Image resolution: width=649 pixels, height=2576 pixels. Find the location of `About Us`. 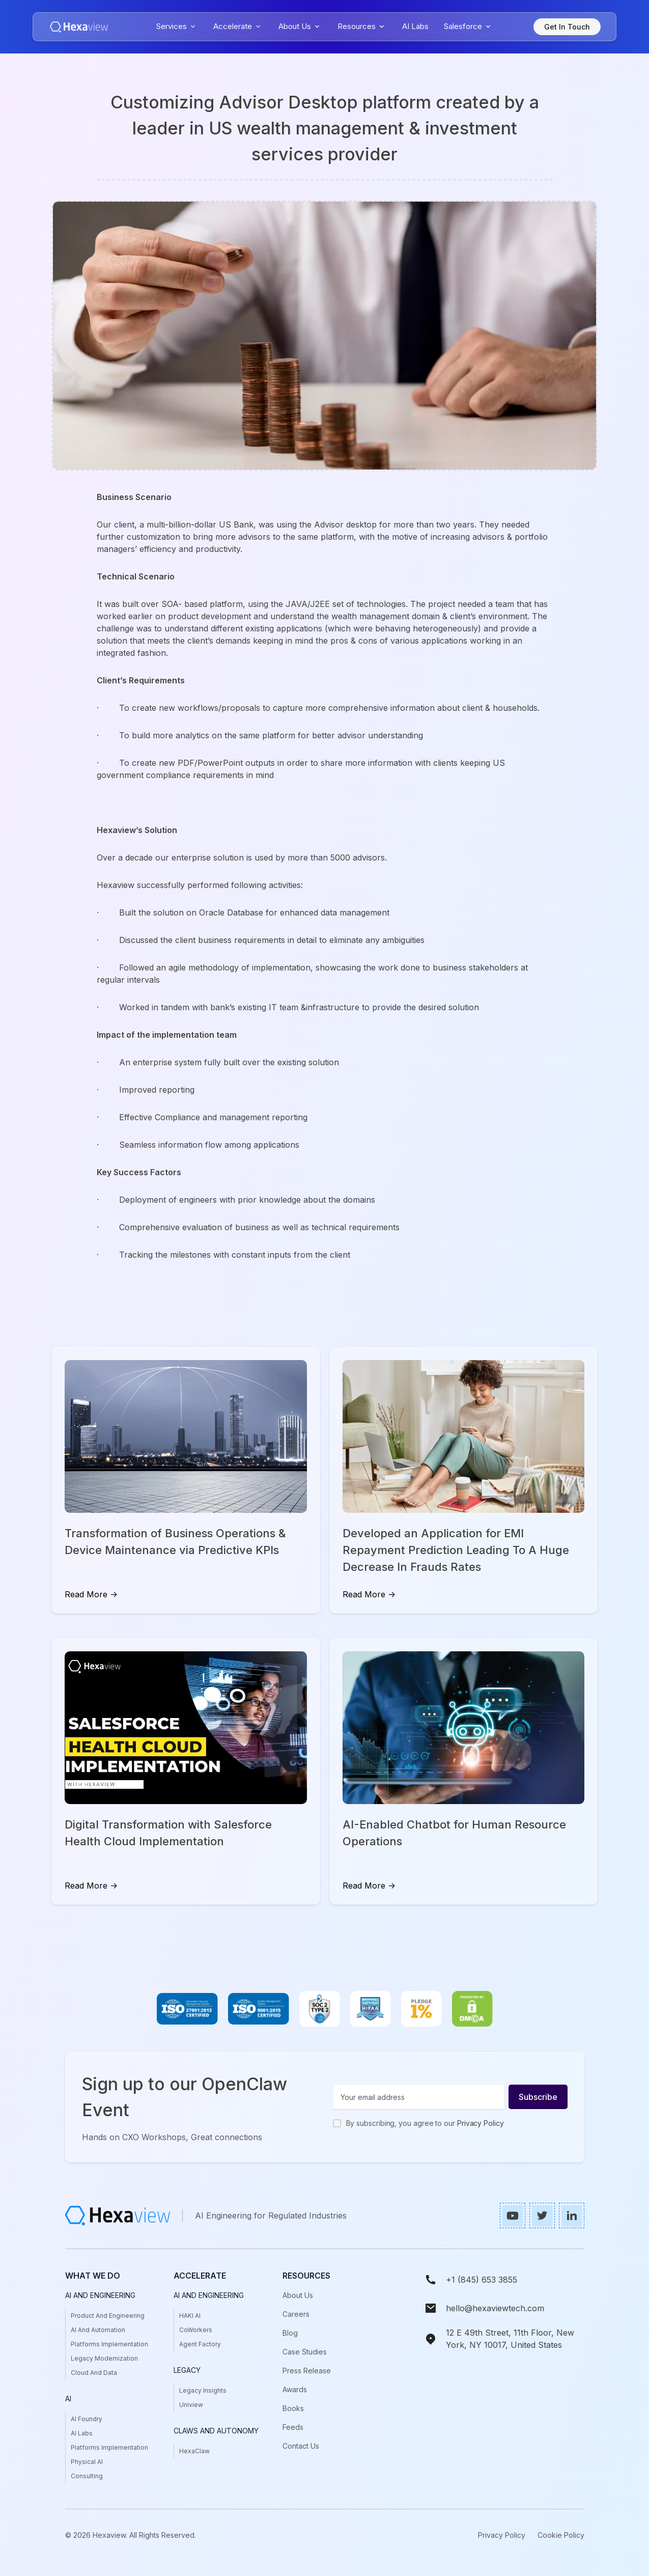

About Us is located at coordinates (298, 2295).